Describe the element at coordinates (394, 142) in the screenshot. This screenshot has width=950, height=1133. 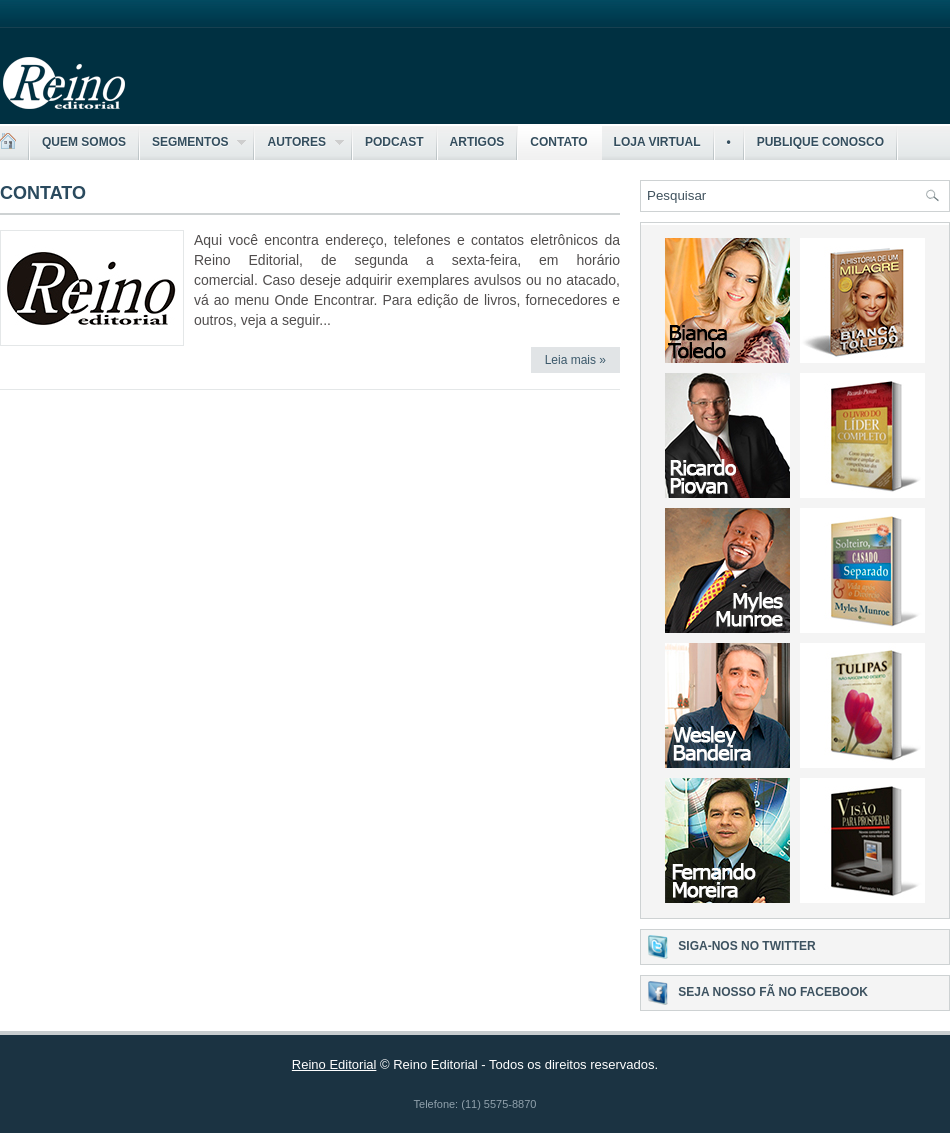
I see `Podcast` at that location.